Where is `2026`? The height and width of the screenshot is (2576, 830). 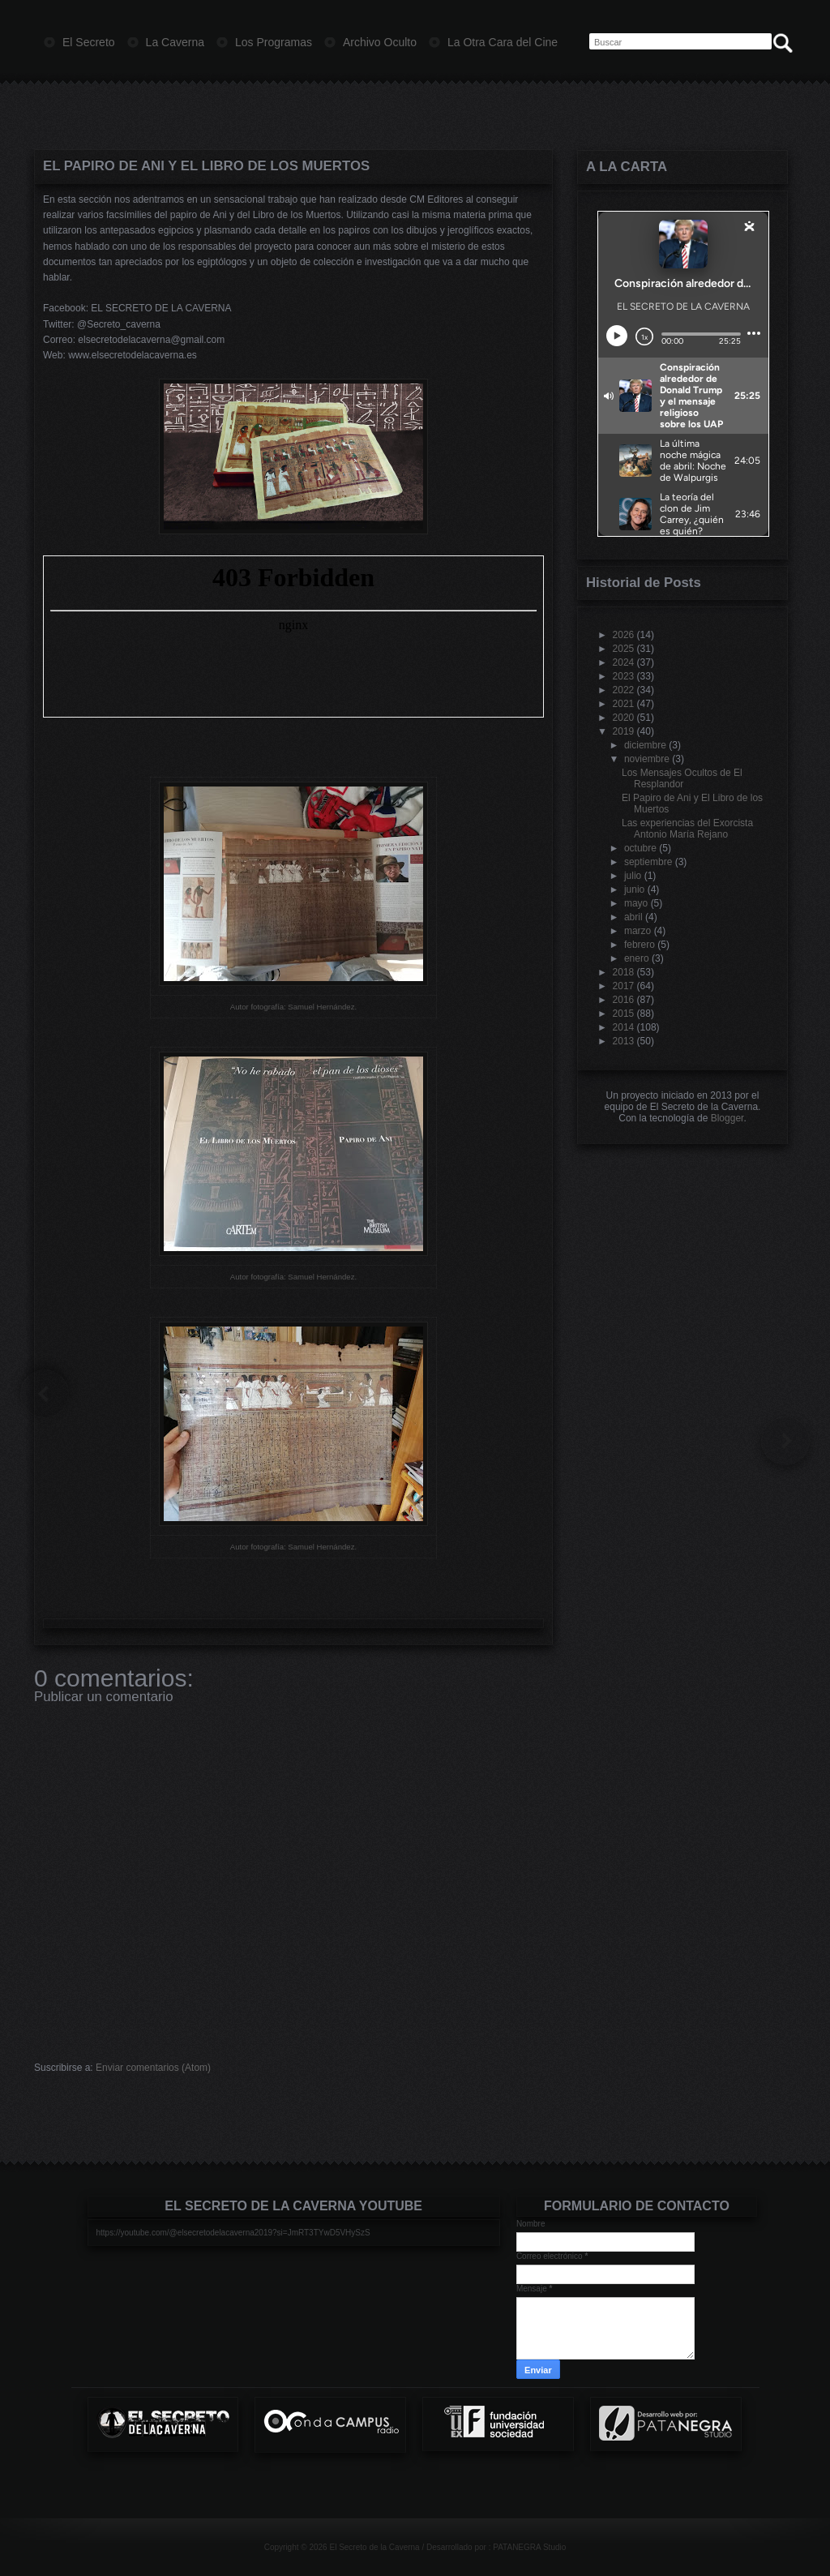
2026 is located at coordinates (624, 635).